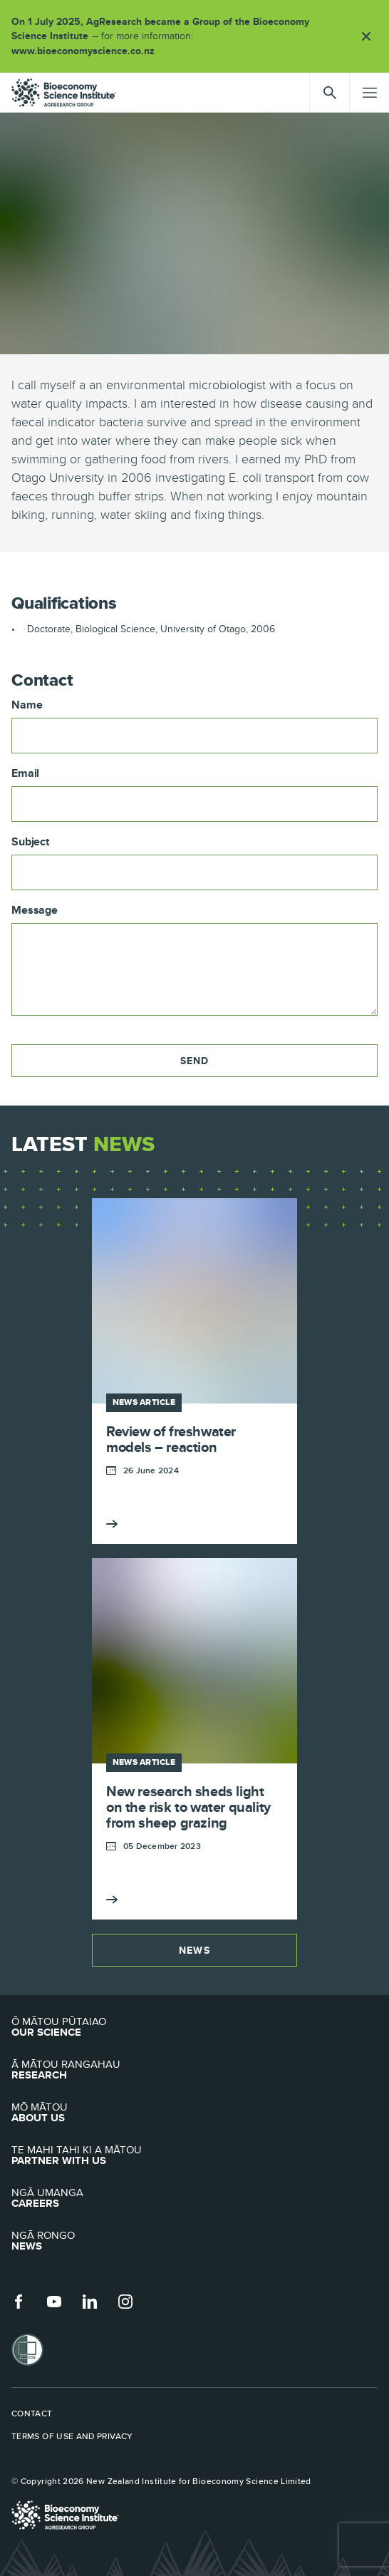 Image resolution: width=389 pixels, height=2576 pixels. Describe the element at coordinates (88, 50) in the screenshot. I see `www.bioeconomyscience.co.nz` at that location.